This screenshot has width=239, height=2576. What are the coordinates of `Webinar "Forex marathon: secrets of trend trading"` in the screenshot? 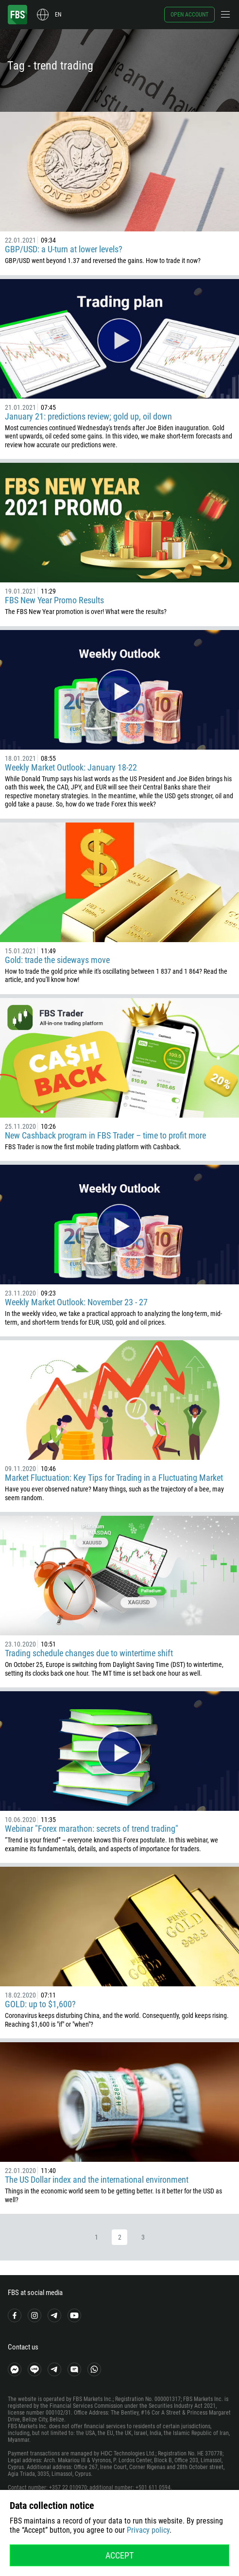 It's located at (91, 1828).